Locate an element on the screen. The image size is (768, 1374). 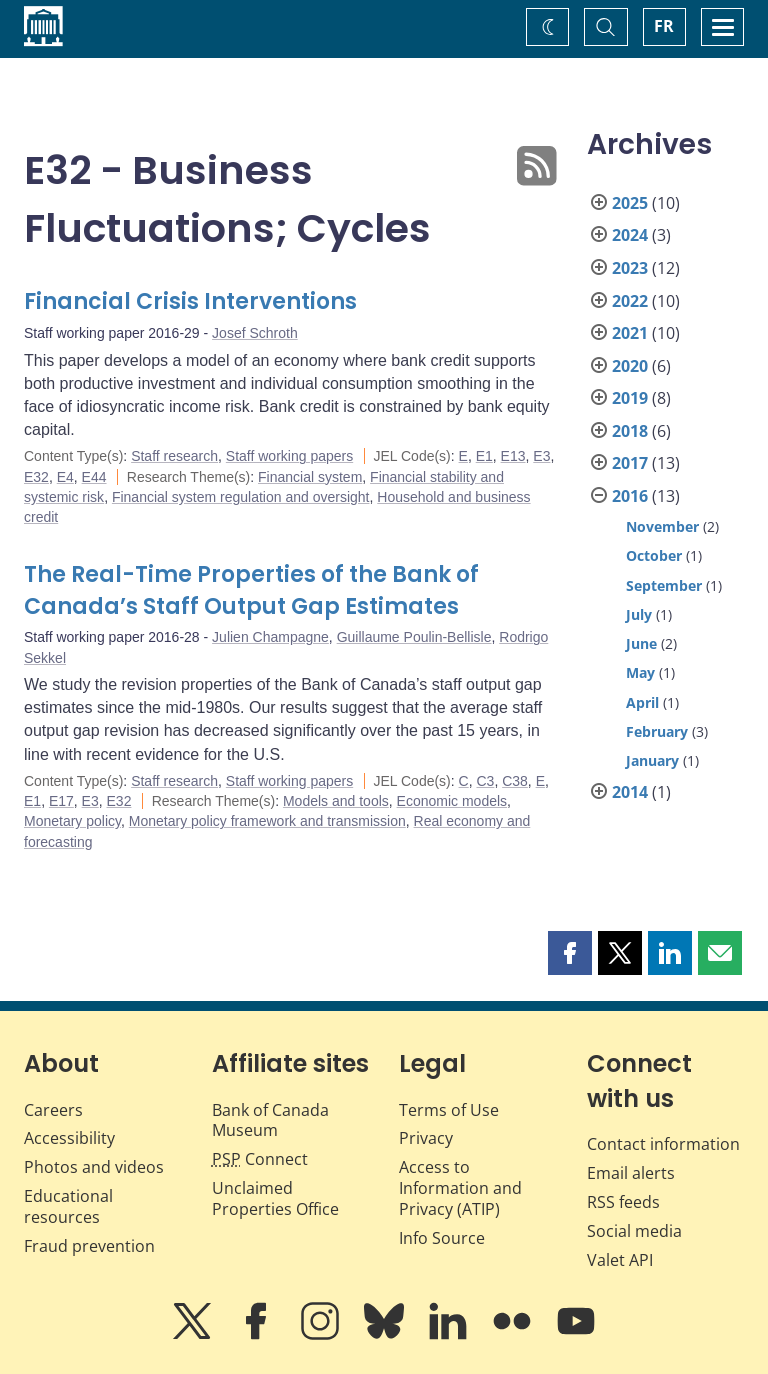
Guillaume Poulin-Bellisle is located at coordinates (414, 637).